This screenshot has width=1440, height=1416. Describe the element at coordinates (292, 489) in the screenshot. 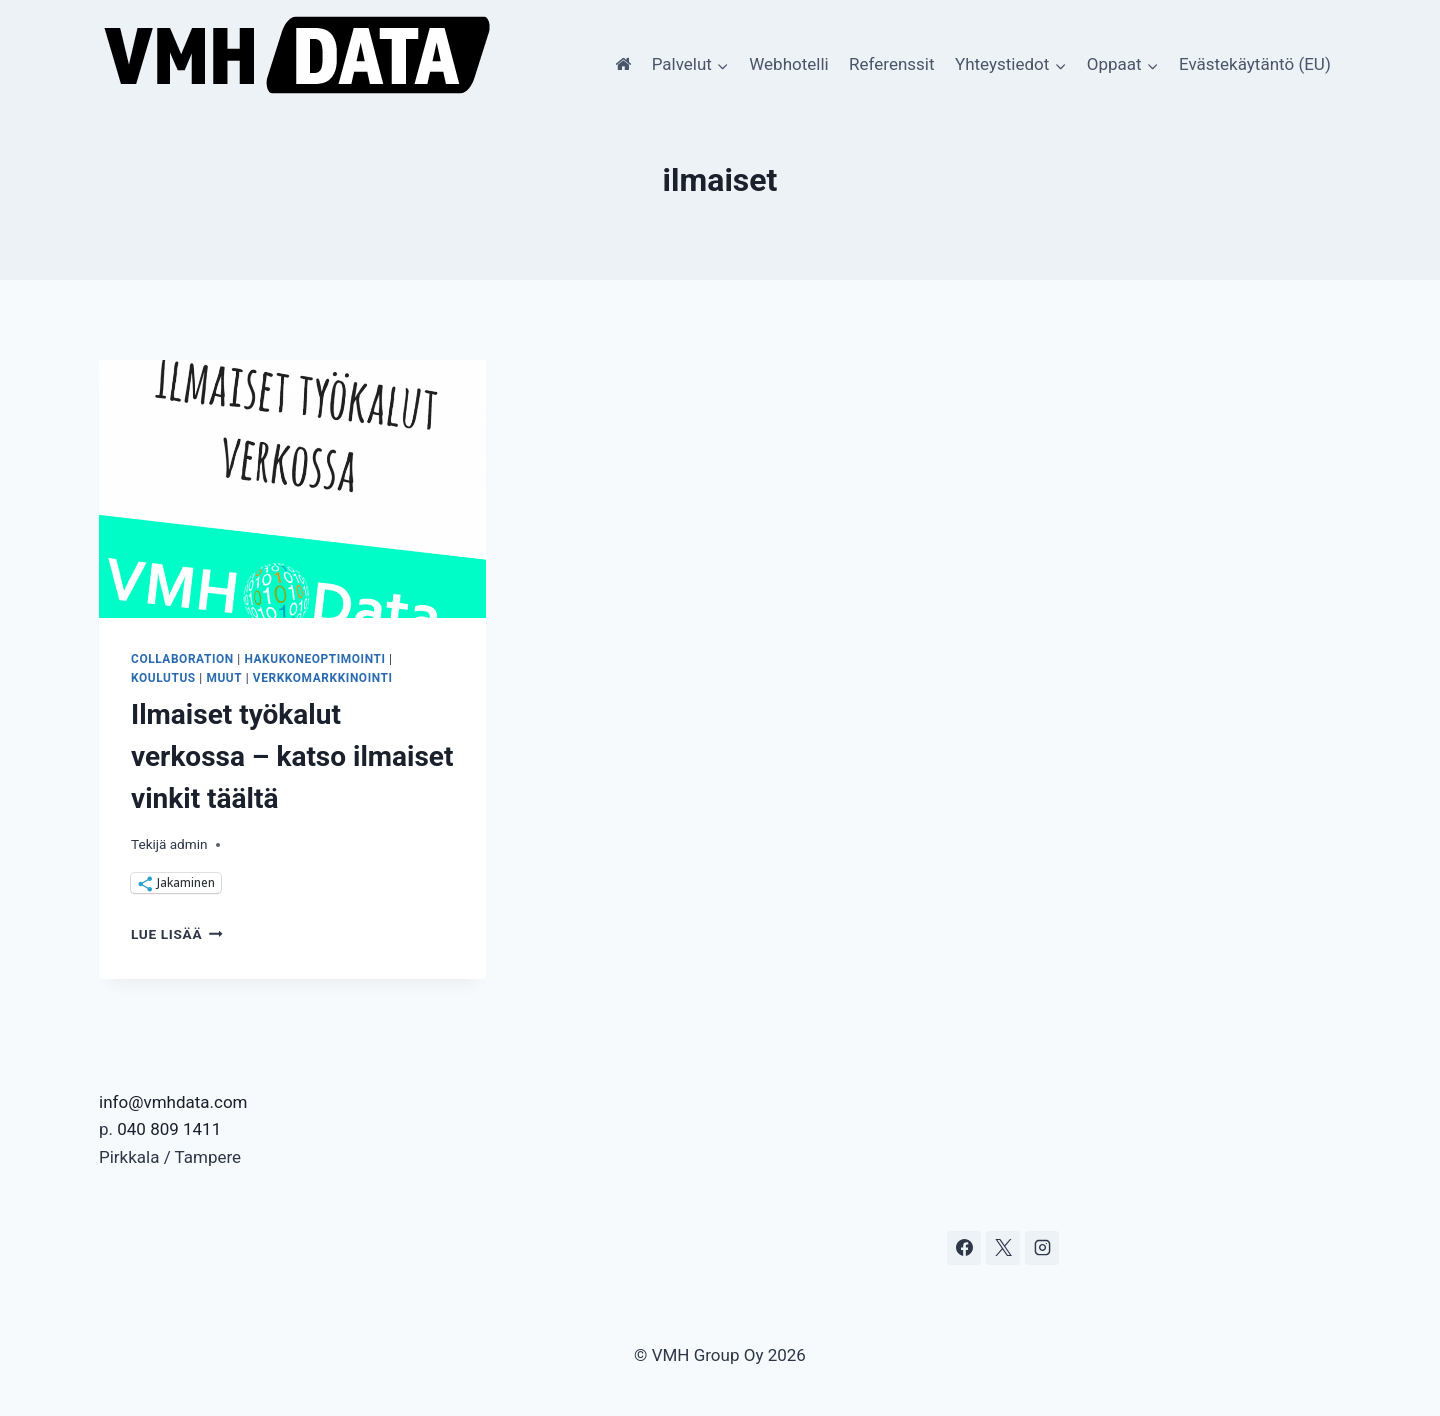

I see `[presentation]` at that location.